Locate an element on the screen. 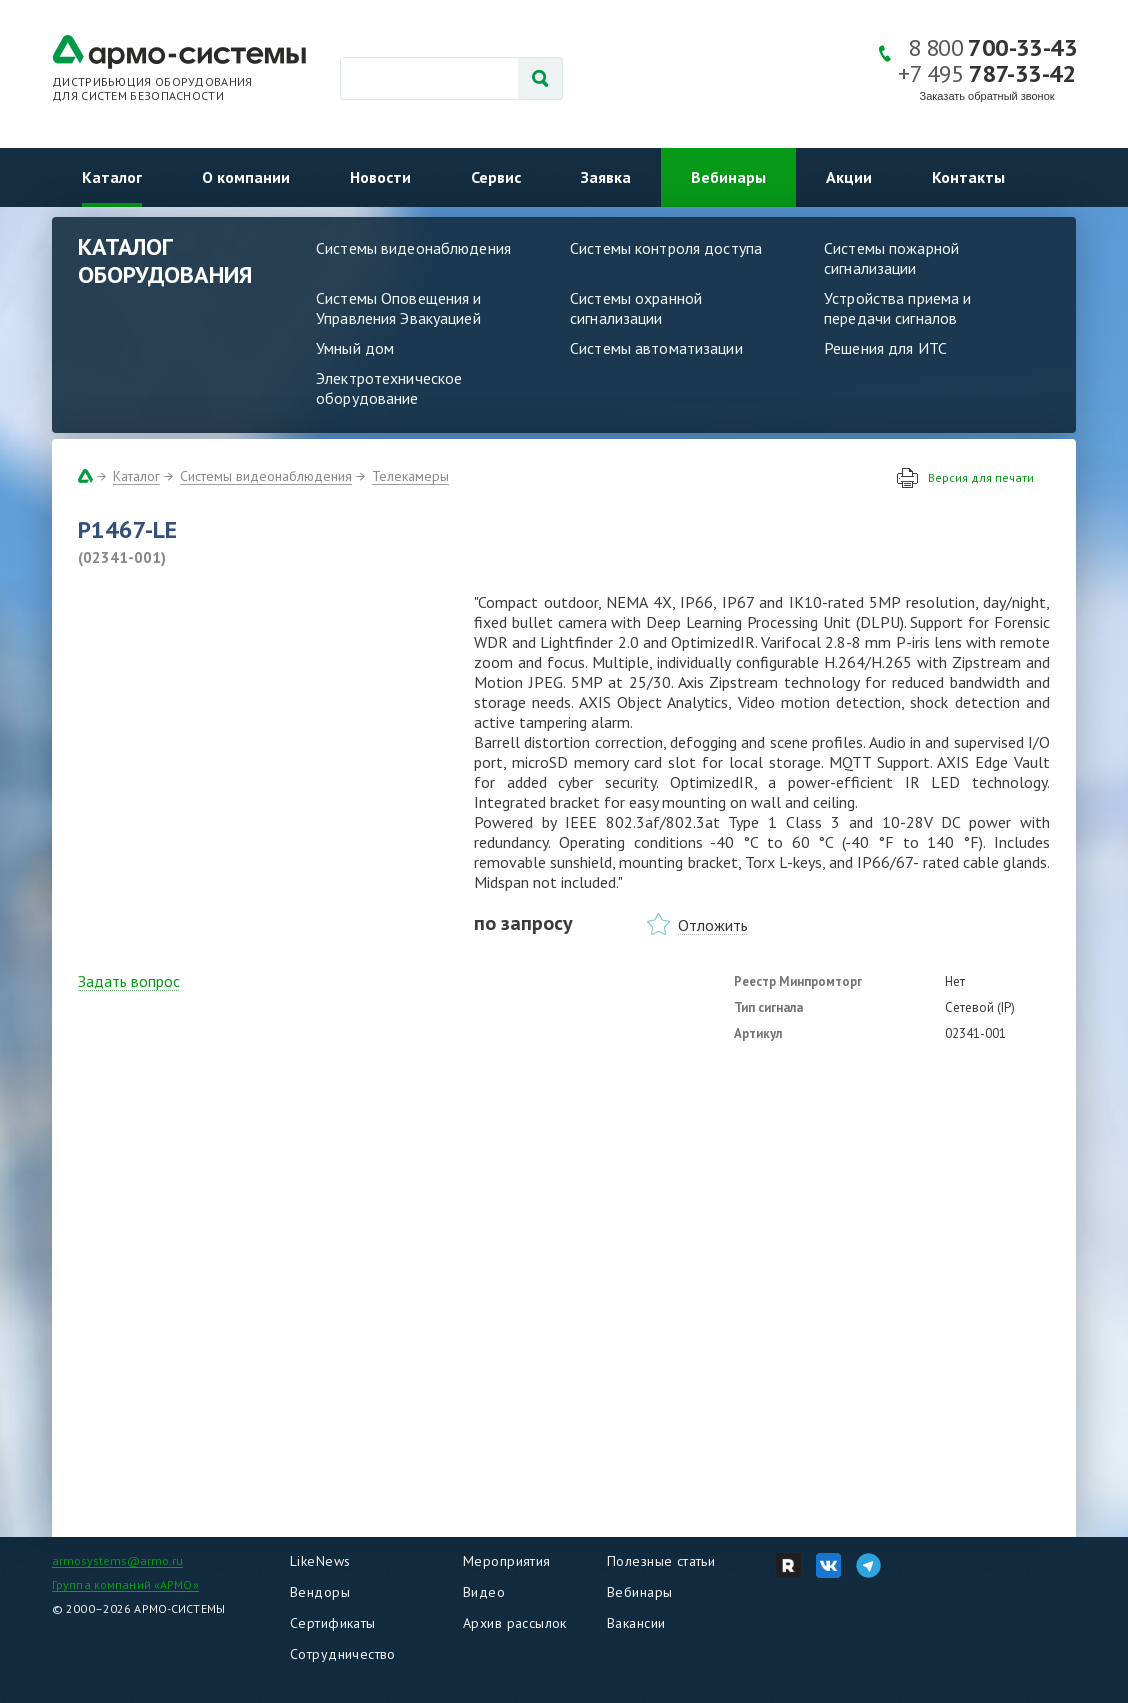  Каталог is located at coordinates (112, 177).